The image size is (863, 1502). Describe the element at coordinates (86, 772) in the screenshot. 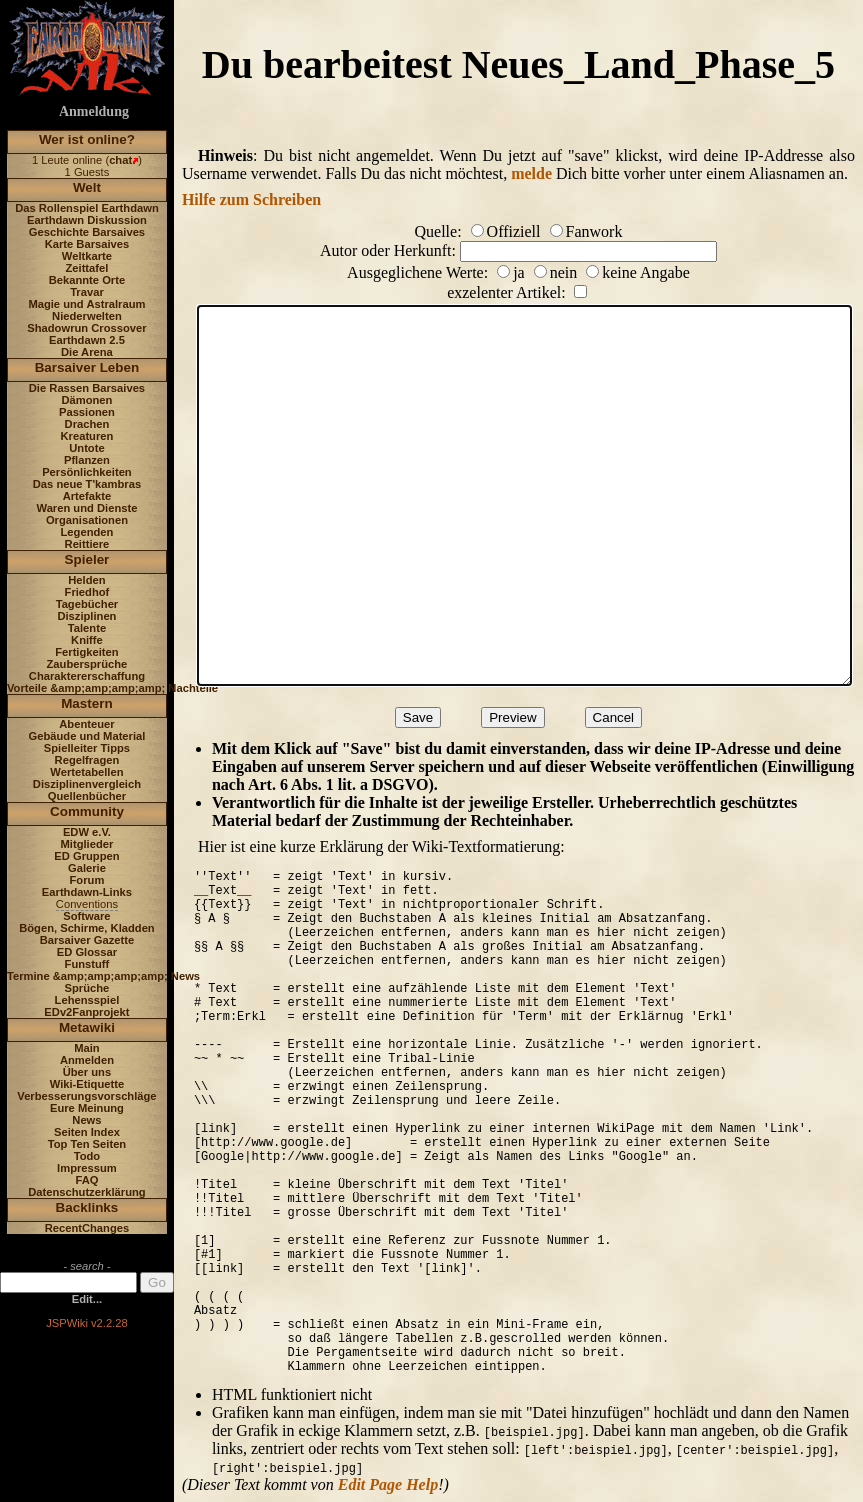

I see `Wertetabellen` at that location.